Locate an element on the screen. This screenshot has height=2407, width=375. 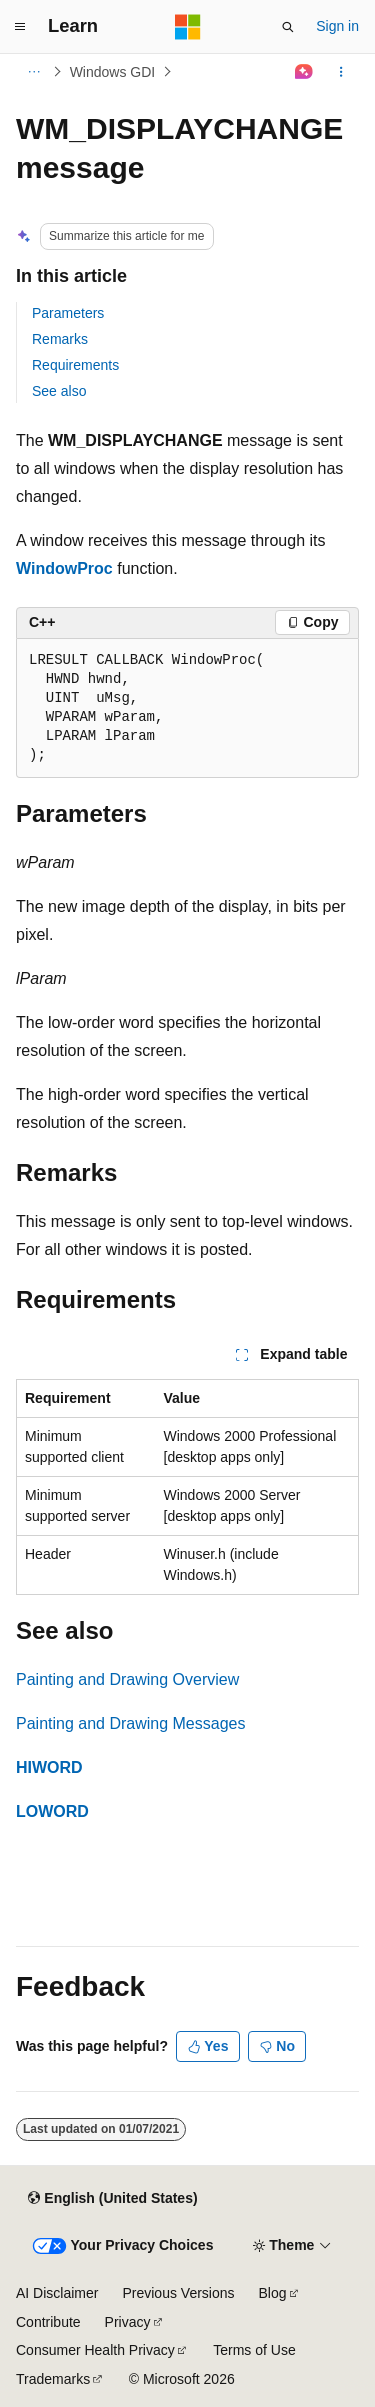
Parameters is located at coordinates (68, 313).